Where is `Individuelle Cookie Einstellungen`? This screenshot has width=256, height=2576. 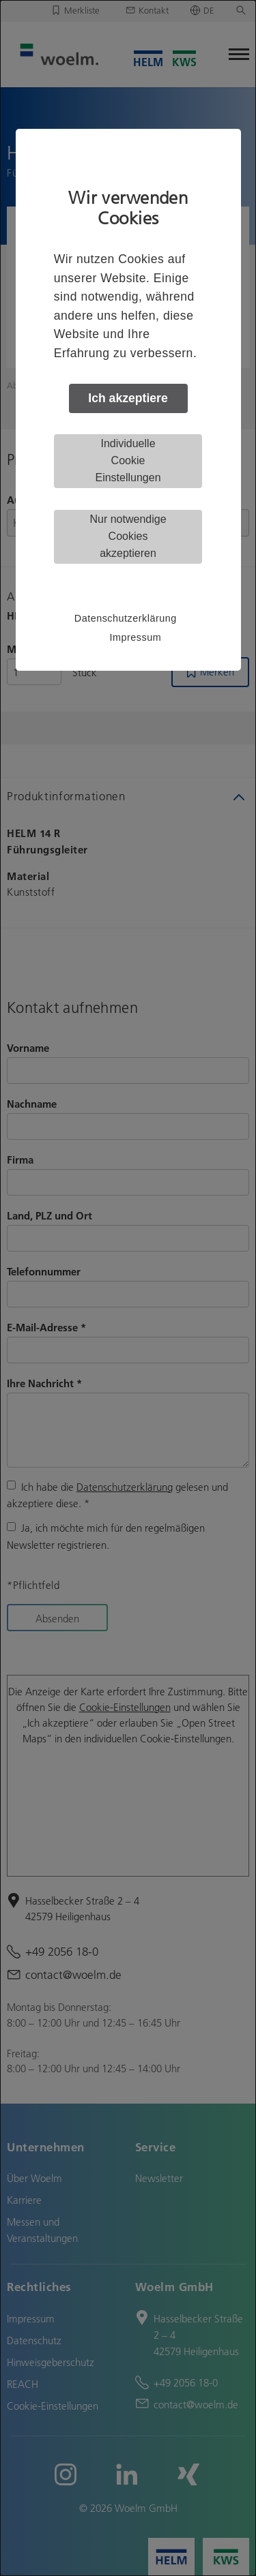
Individuelle Cookie Einstellungen is located at coordinates (127, 460).